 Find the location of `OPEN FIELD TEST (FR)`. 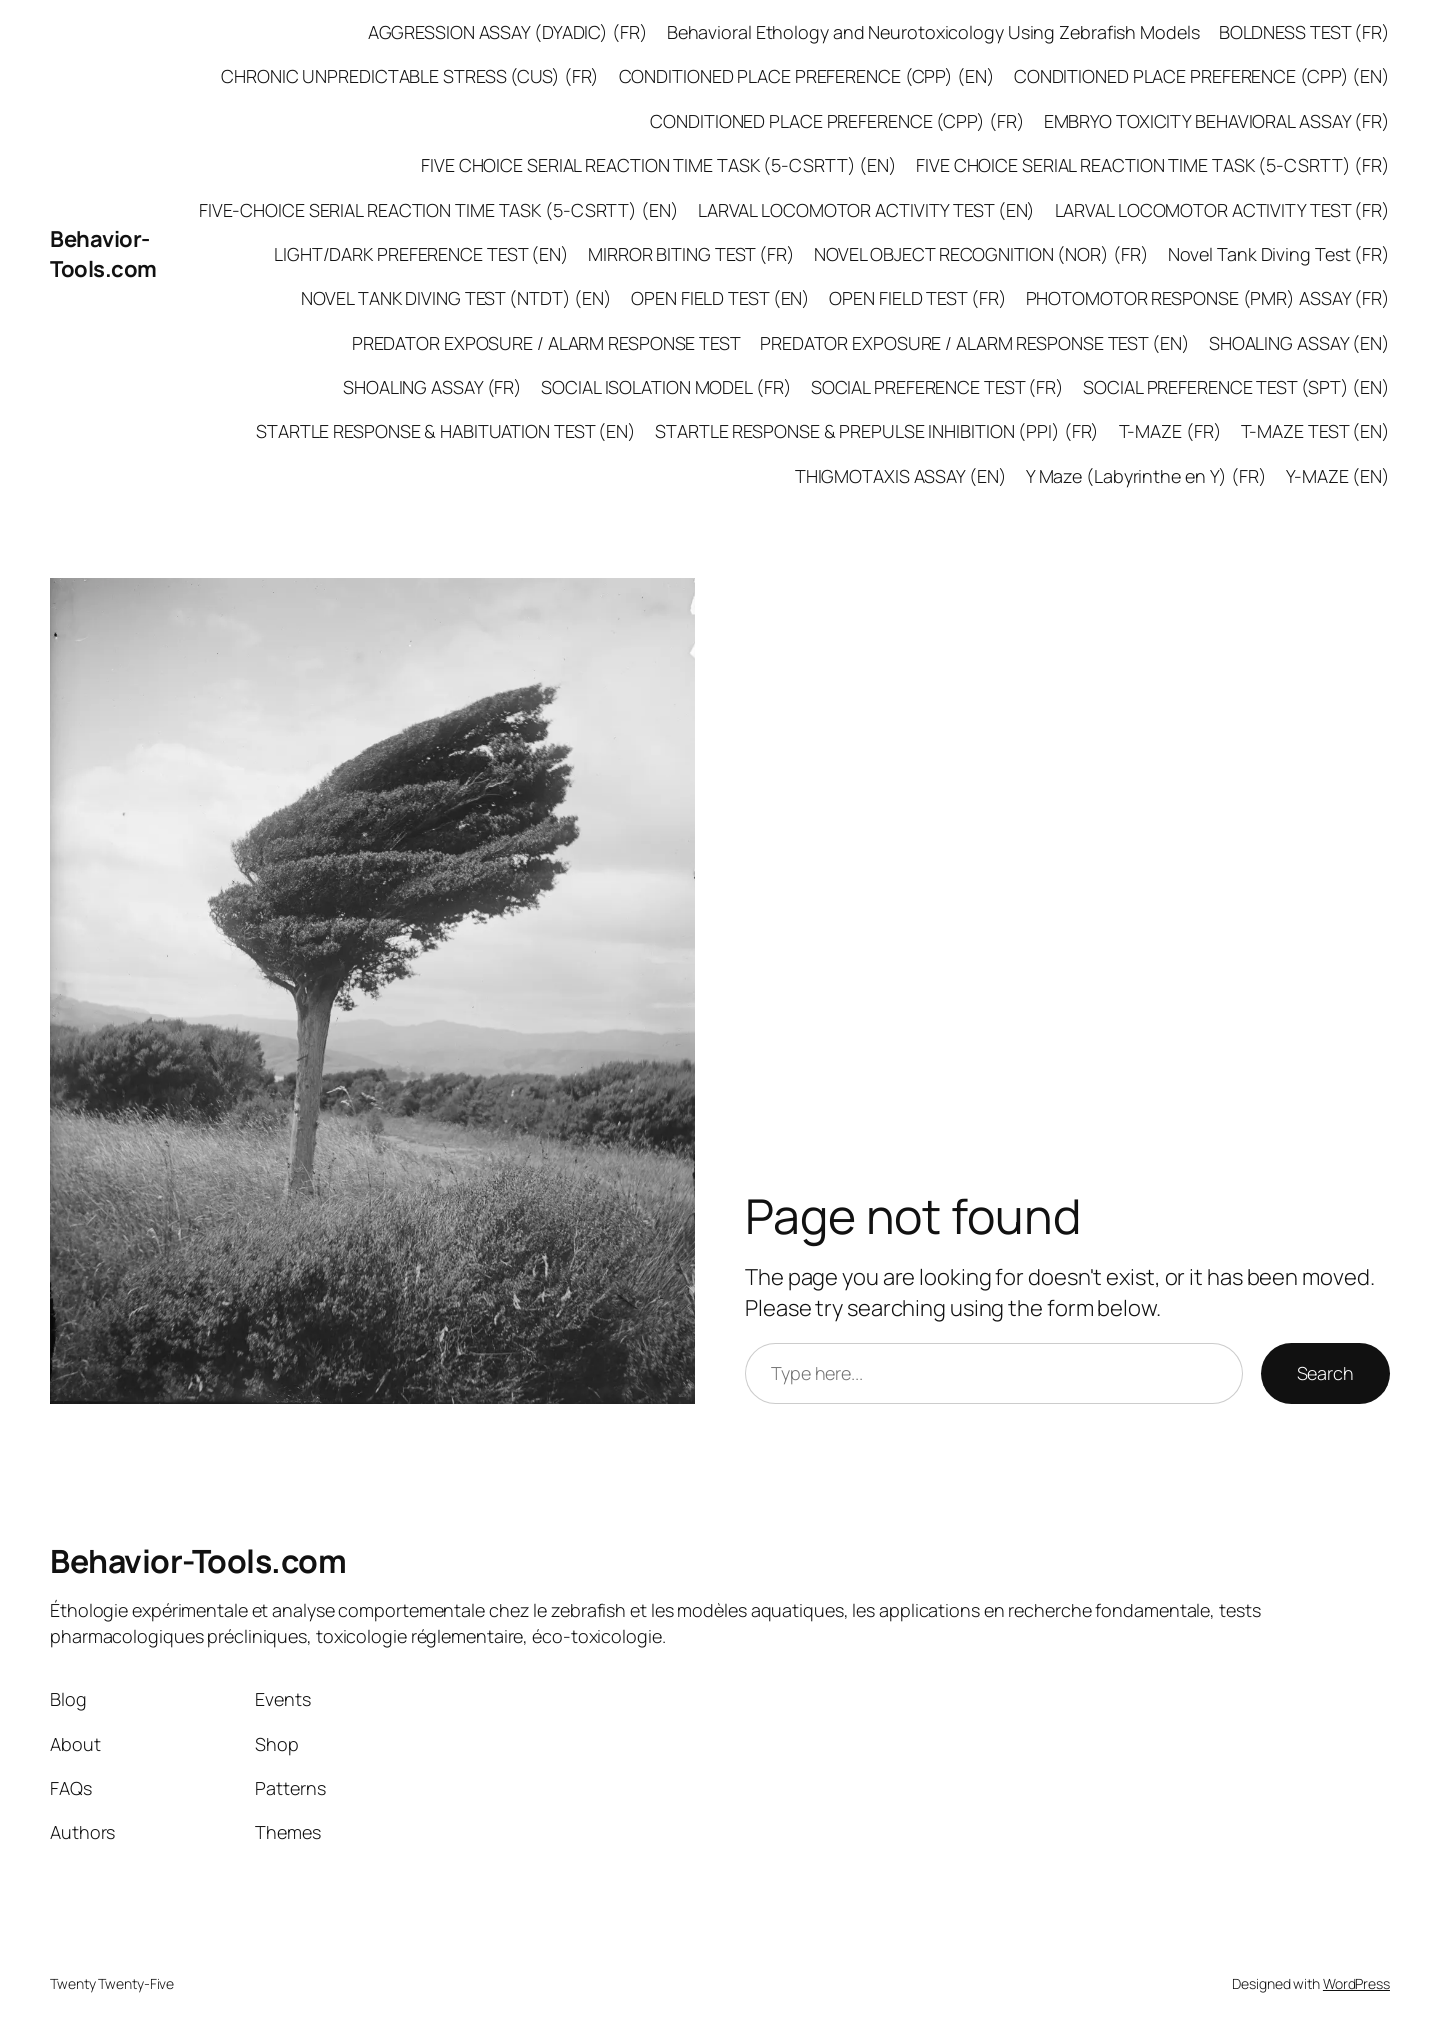

OPEN FIELD TEST (FR) is located at coordinates (917, 298).